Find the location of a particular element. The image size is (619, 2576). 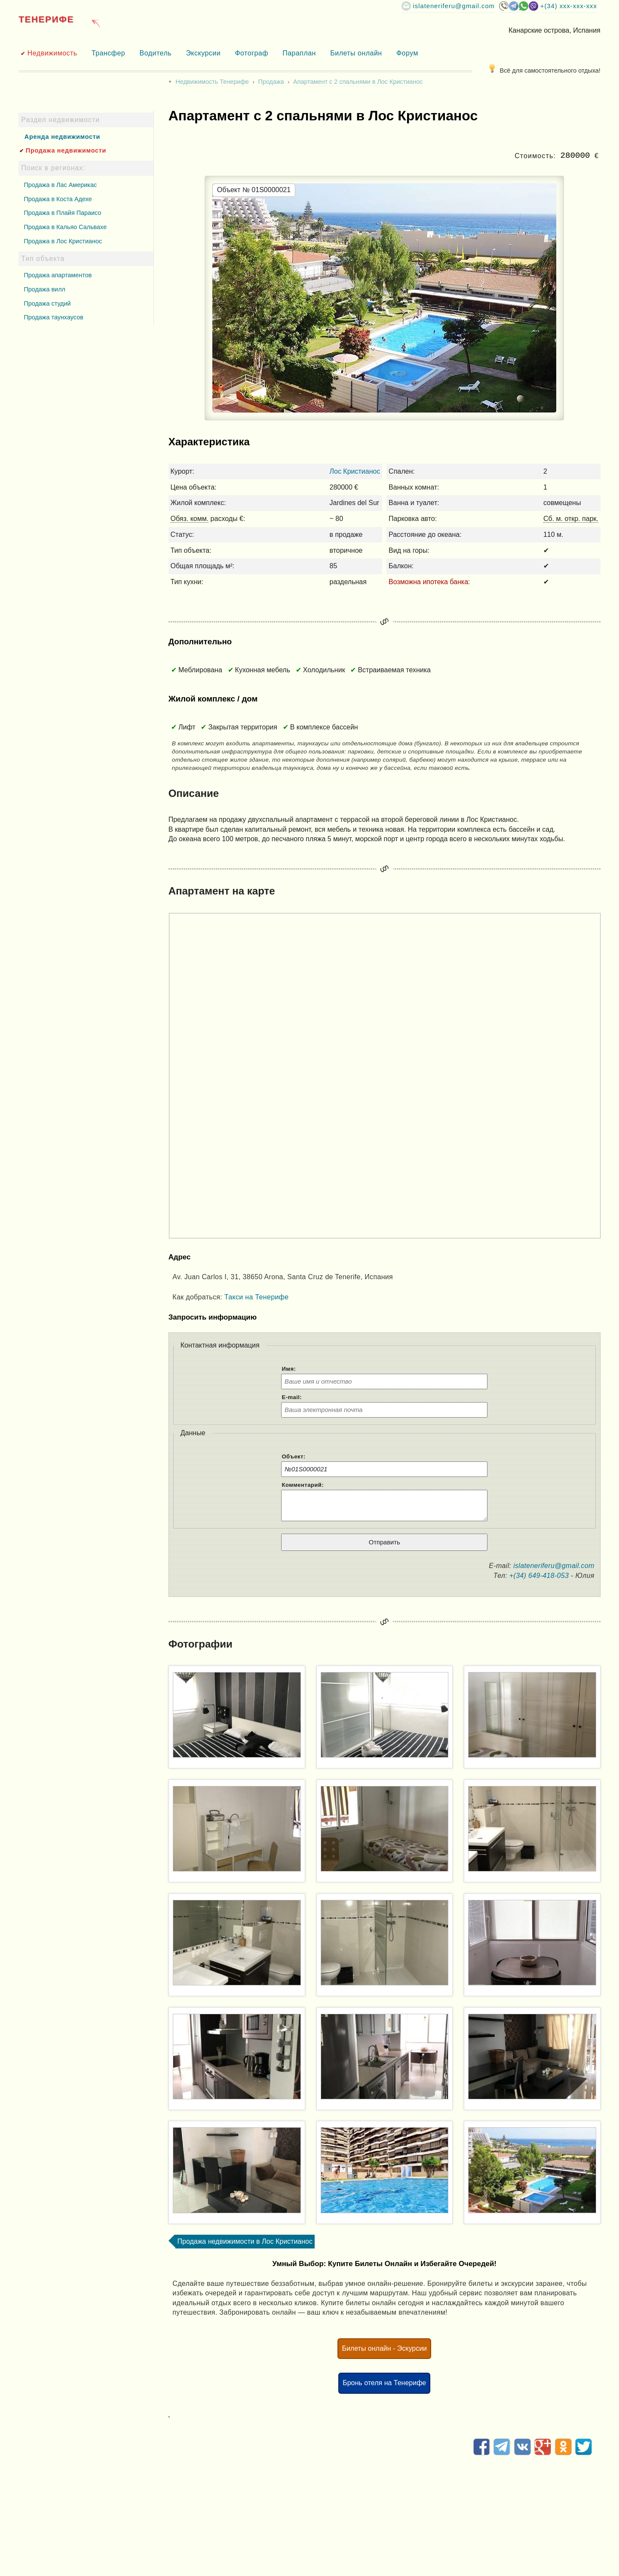

Параплан is located at coordinates (299, 53).